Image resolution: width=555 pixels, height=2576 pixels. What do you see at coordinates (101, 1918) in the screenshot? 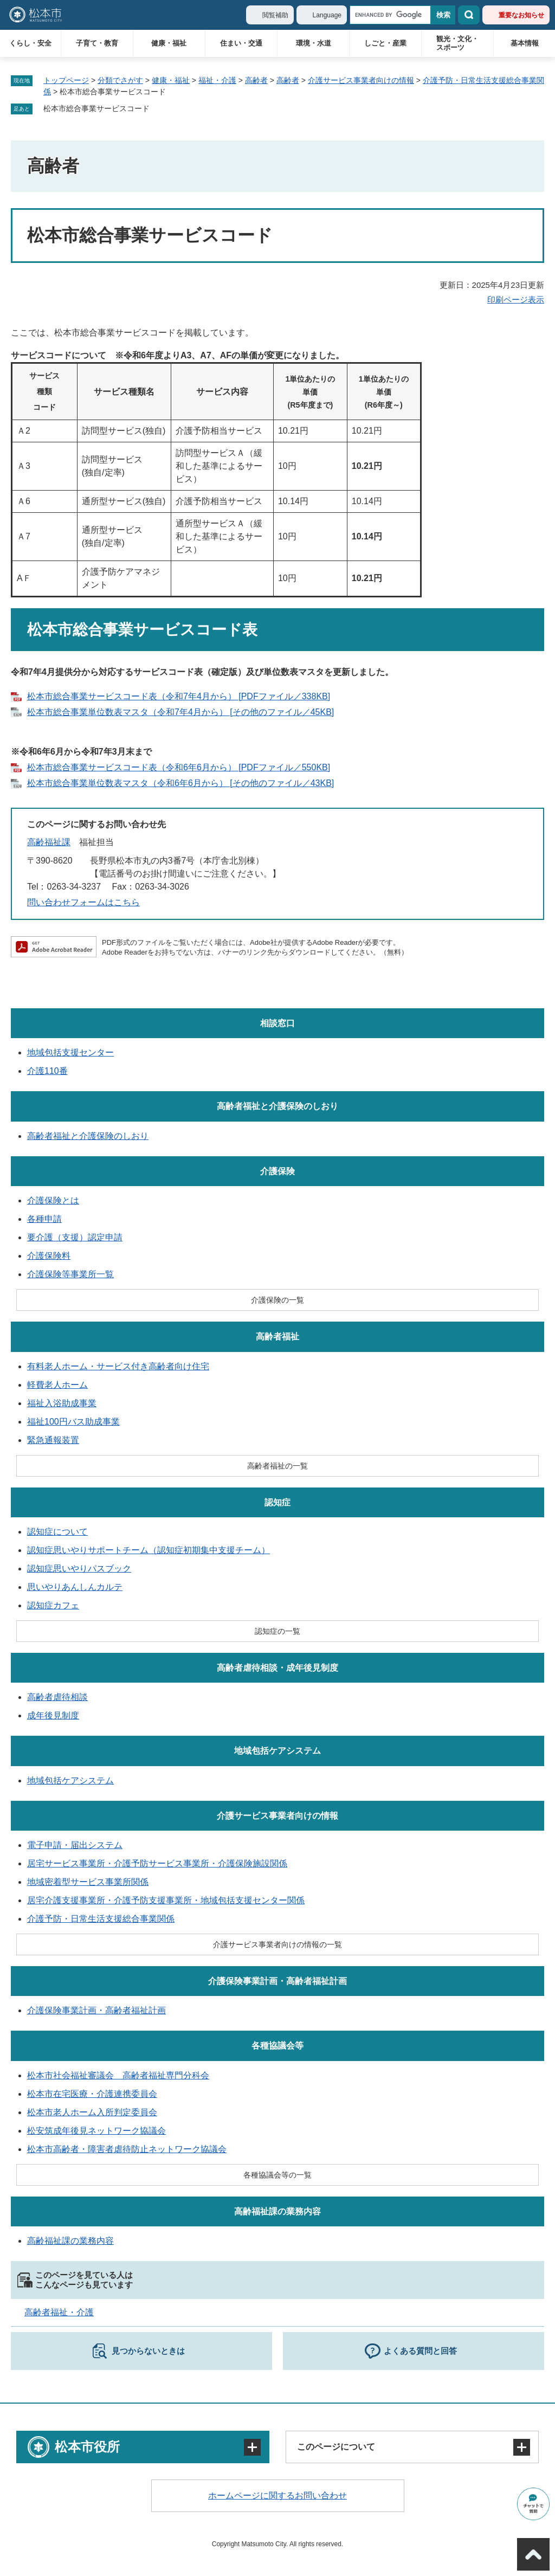
I see `介護予防・日常生活支援総合事業関係` at bounding box center [101, 1918].